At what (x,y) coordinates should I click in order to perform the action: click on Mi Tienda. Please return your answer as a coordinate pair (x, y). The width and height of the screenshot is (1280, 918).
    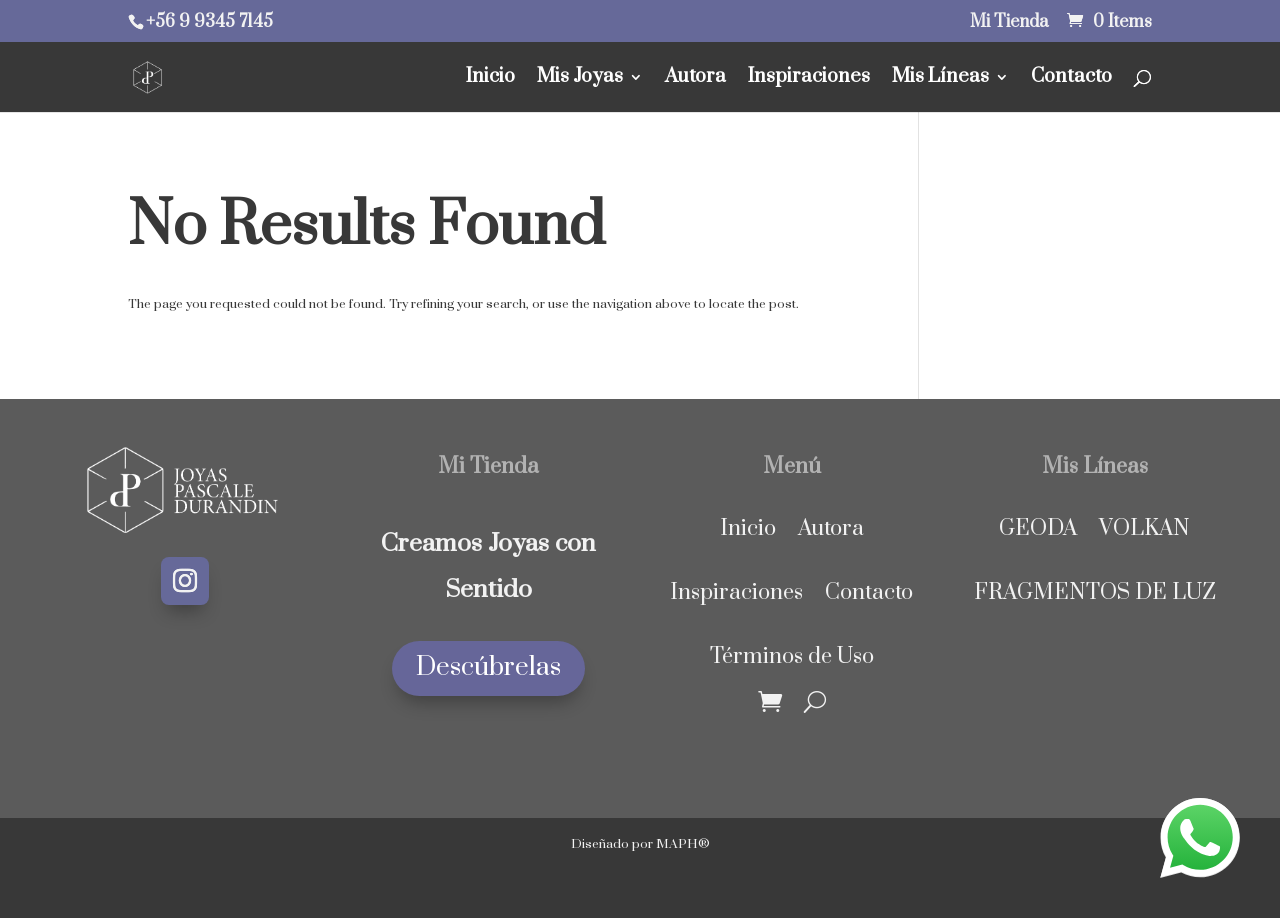
    Looking at the image, I should click on (1009, 23).